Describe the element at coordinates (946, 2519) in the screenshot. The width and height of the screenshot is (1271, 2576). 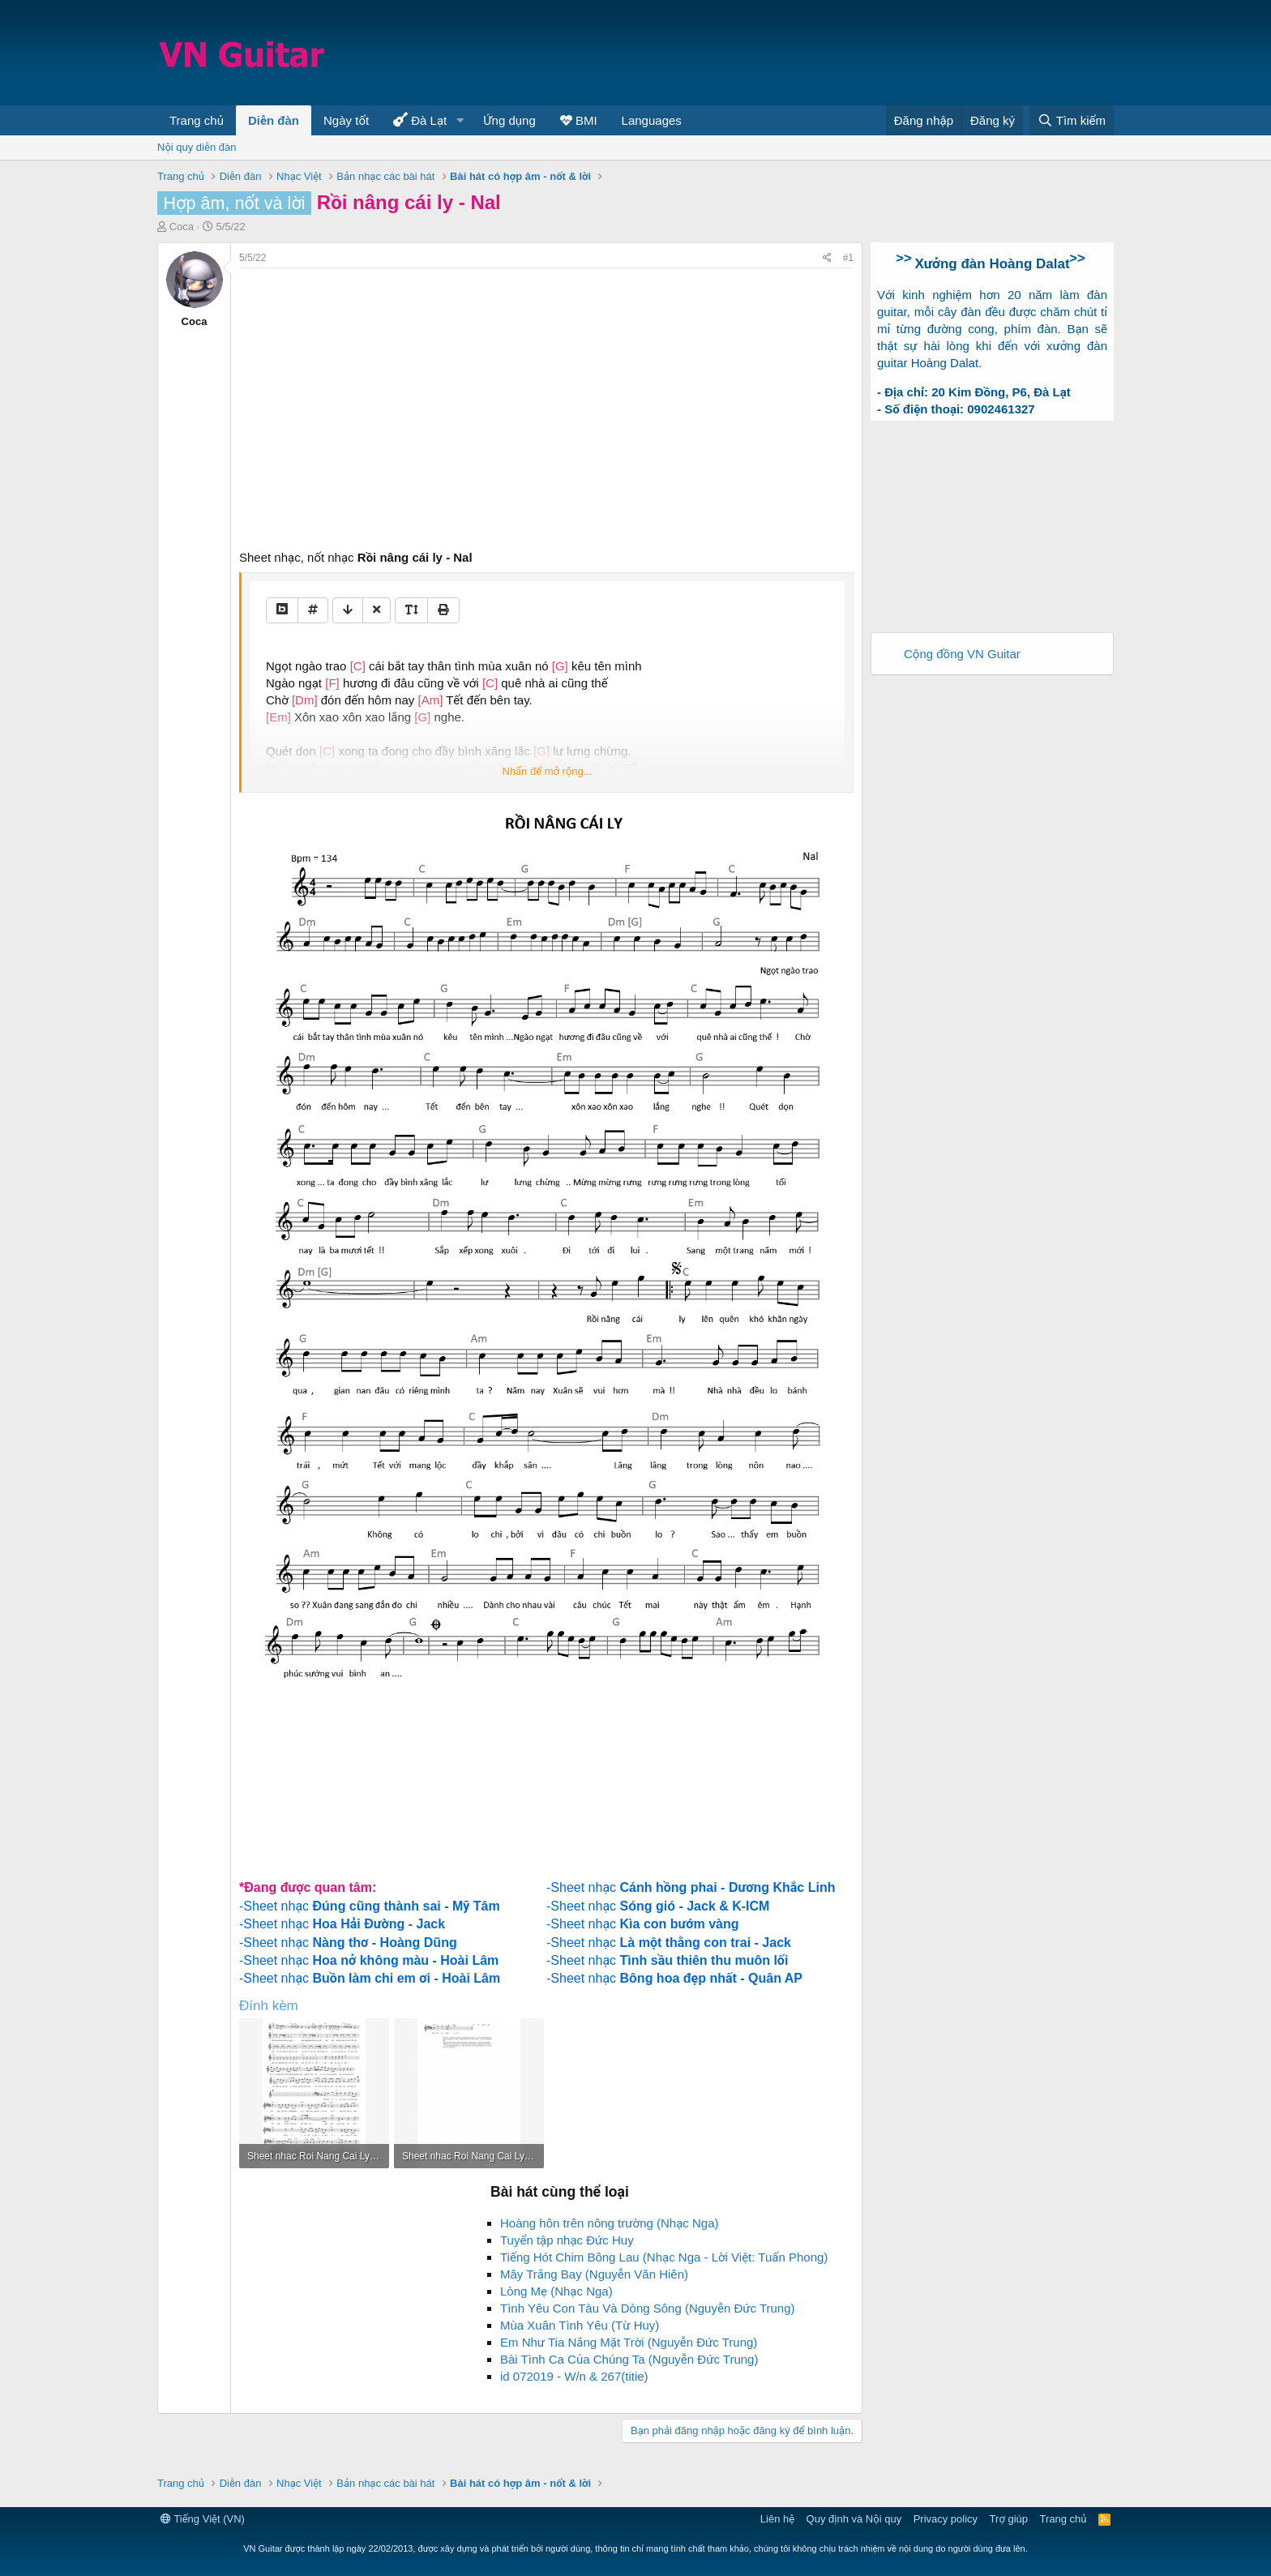
I see `Privacy policy` at that location.